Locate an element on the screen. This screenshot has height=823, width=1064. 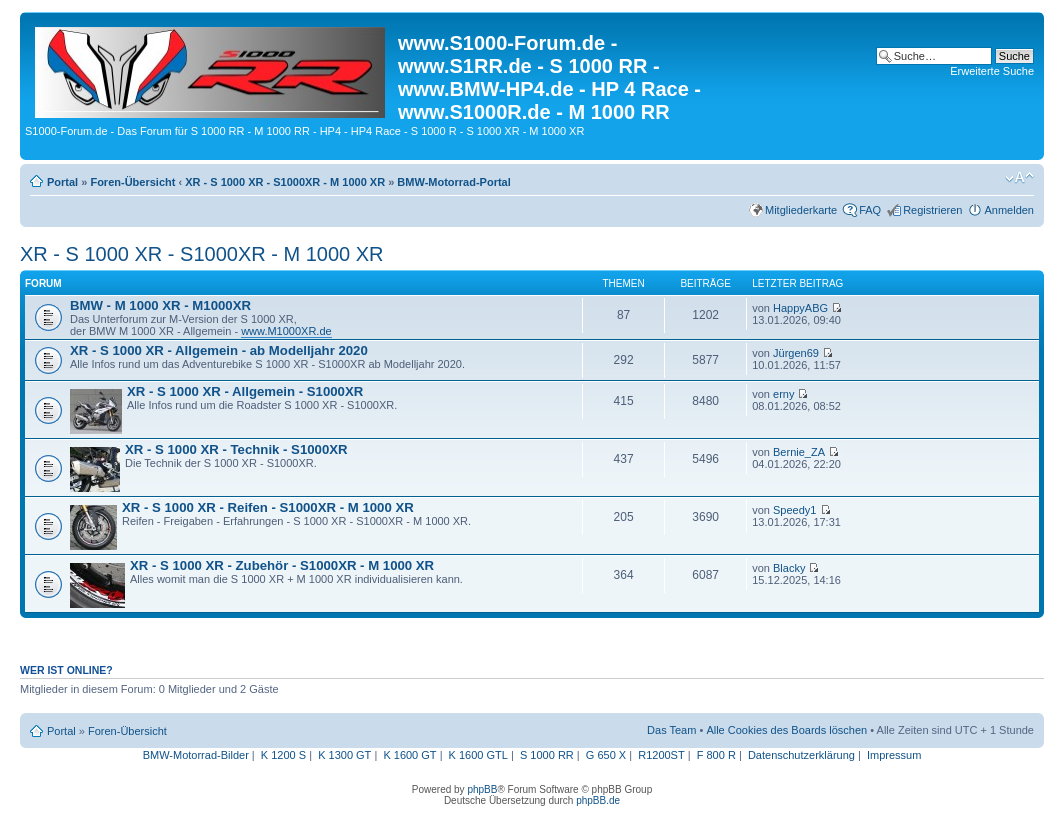
R1200ST is located at coordinates (661, 755).